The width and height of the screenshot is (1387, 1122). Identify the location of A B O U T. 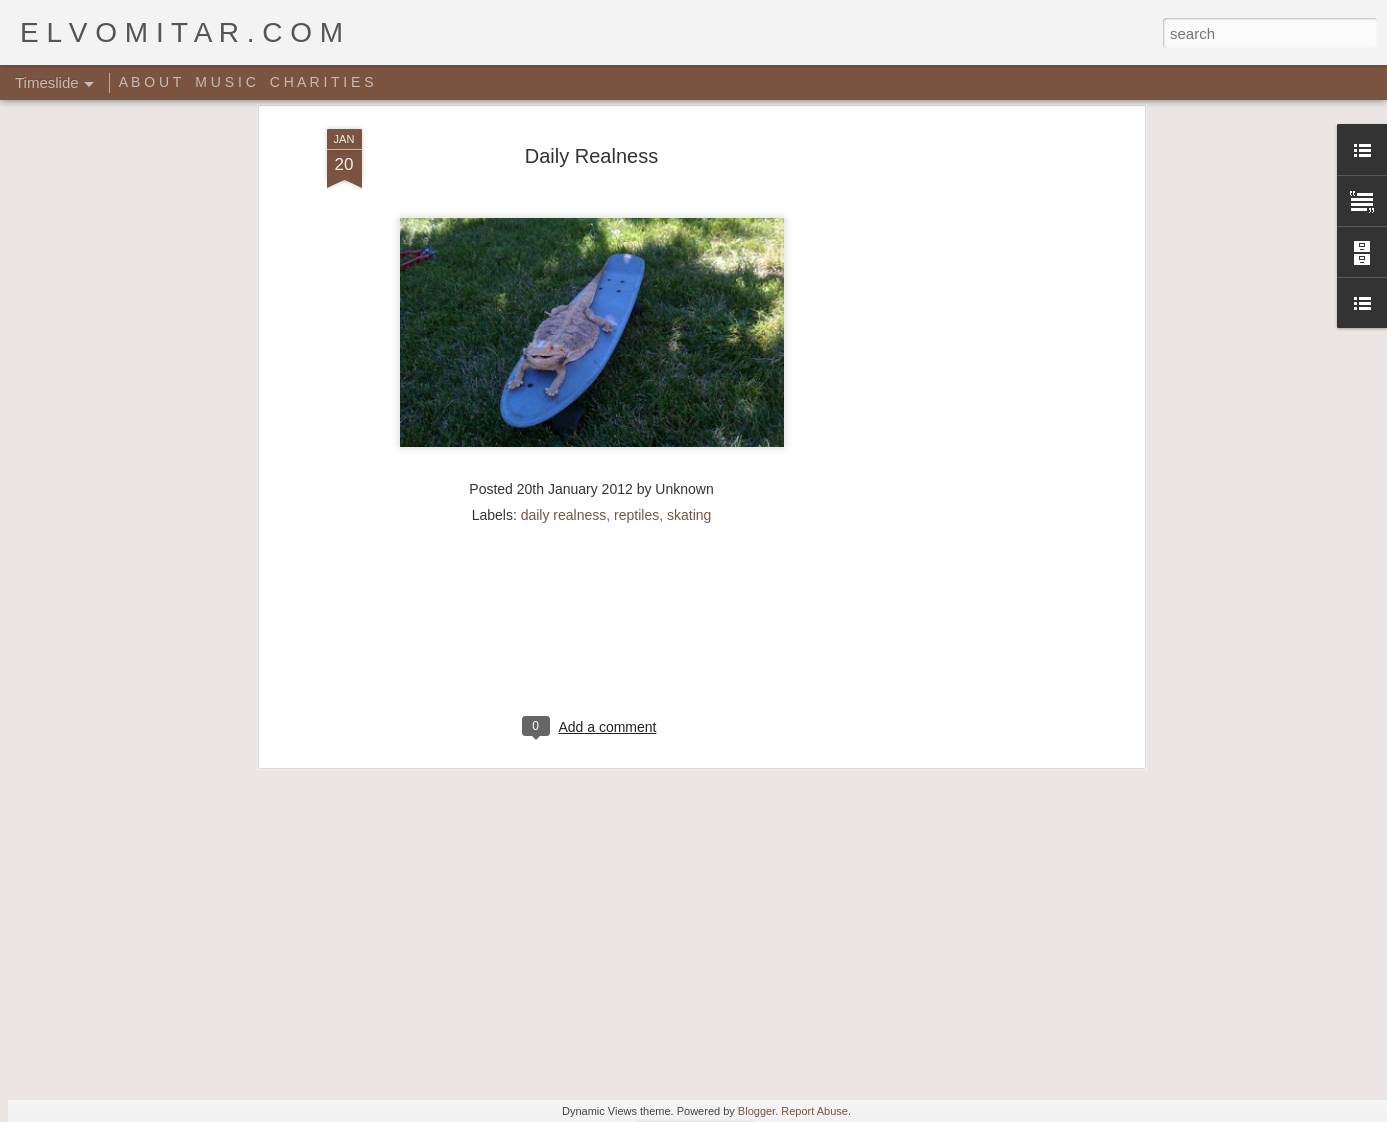
(150, 82).